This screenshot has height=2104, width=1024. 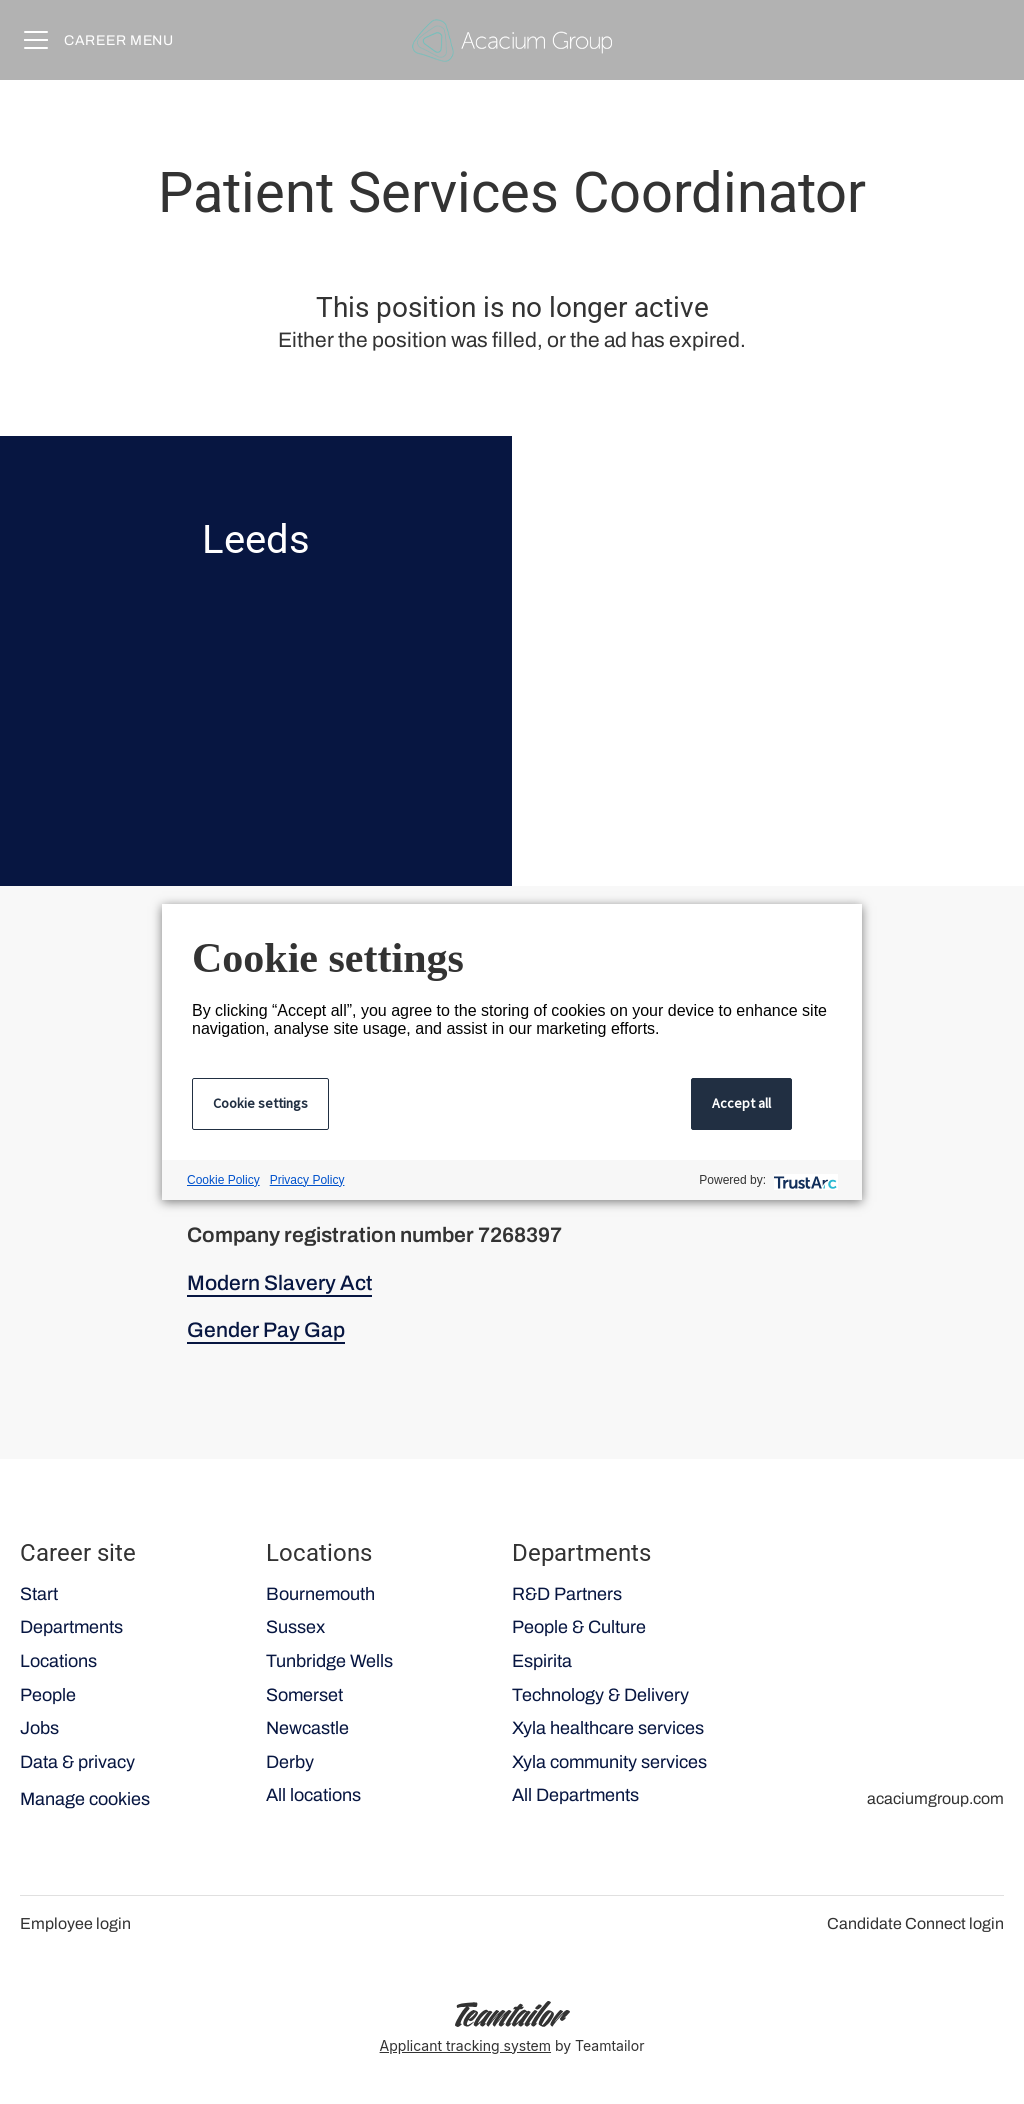 What do you see at coordinates (77, 1762) in the screenshot?
I see `Data & privacy` at bounding box center [77, 1762].